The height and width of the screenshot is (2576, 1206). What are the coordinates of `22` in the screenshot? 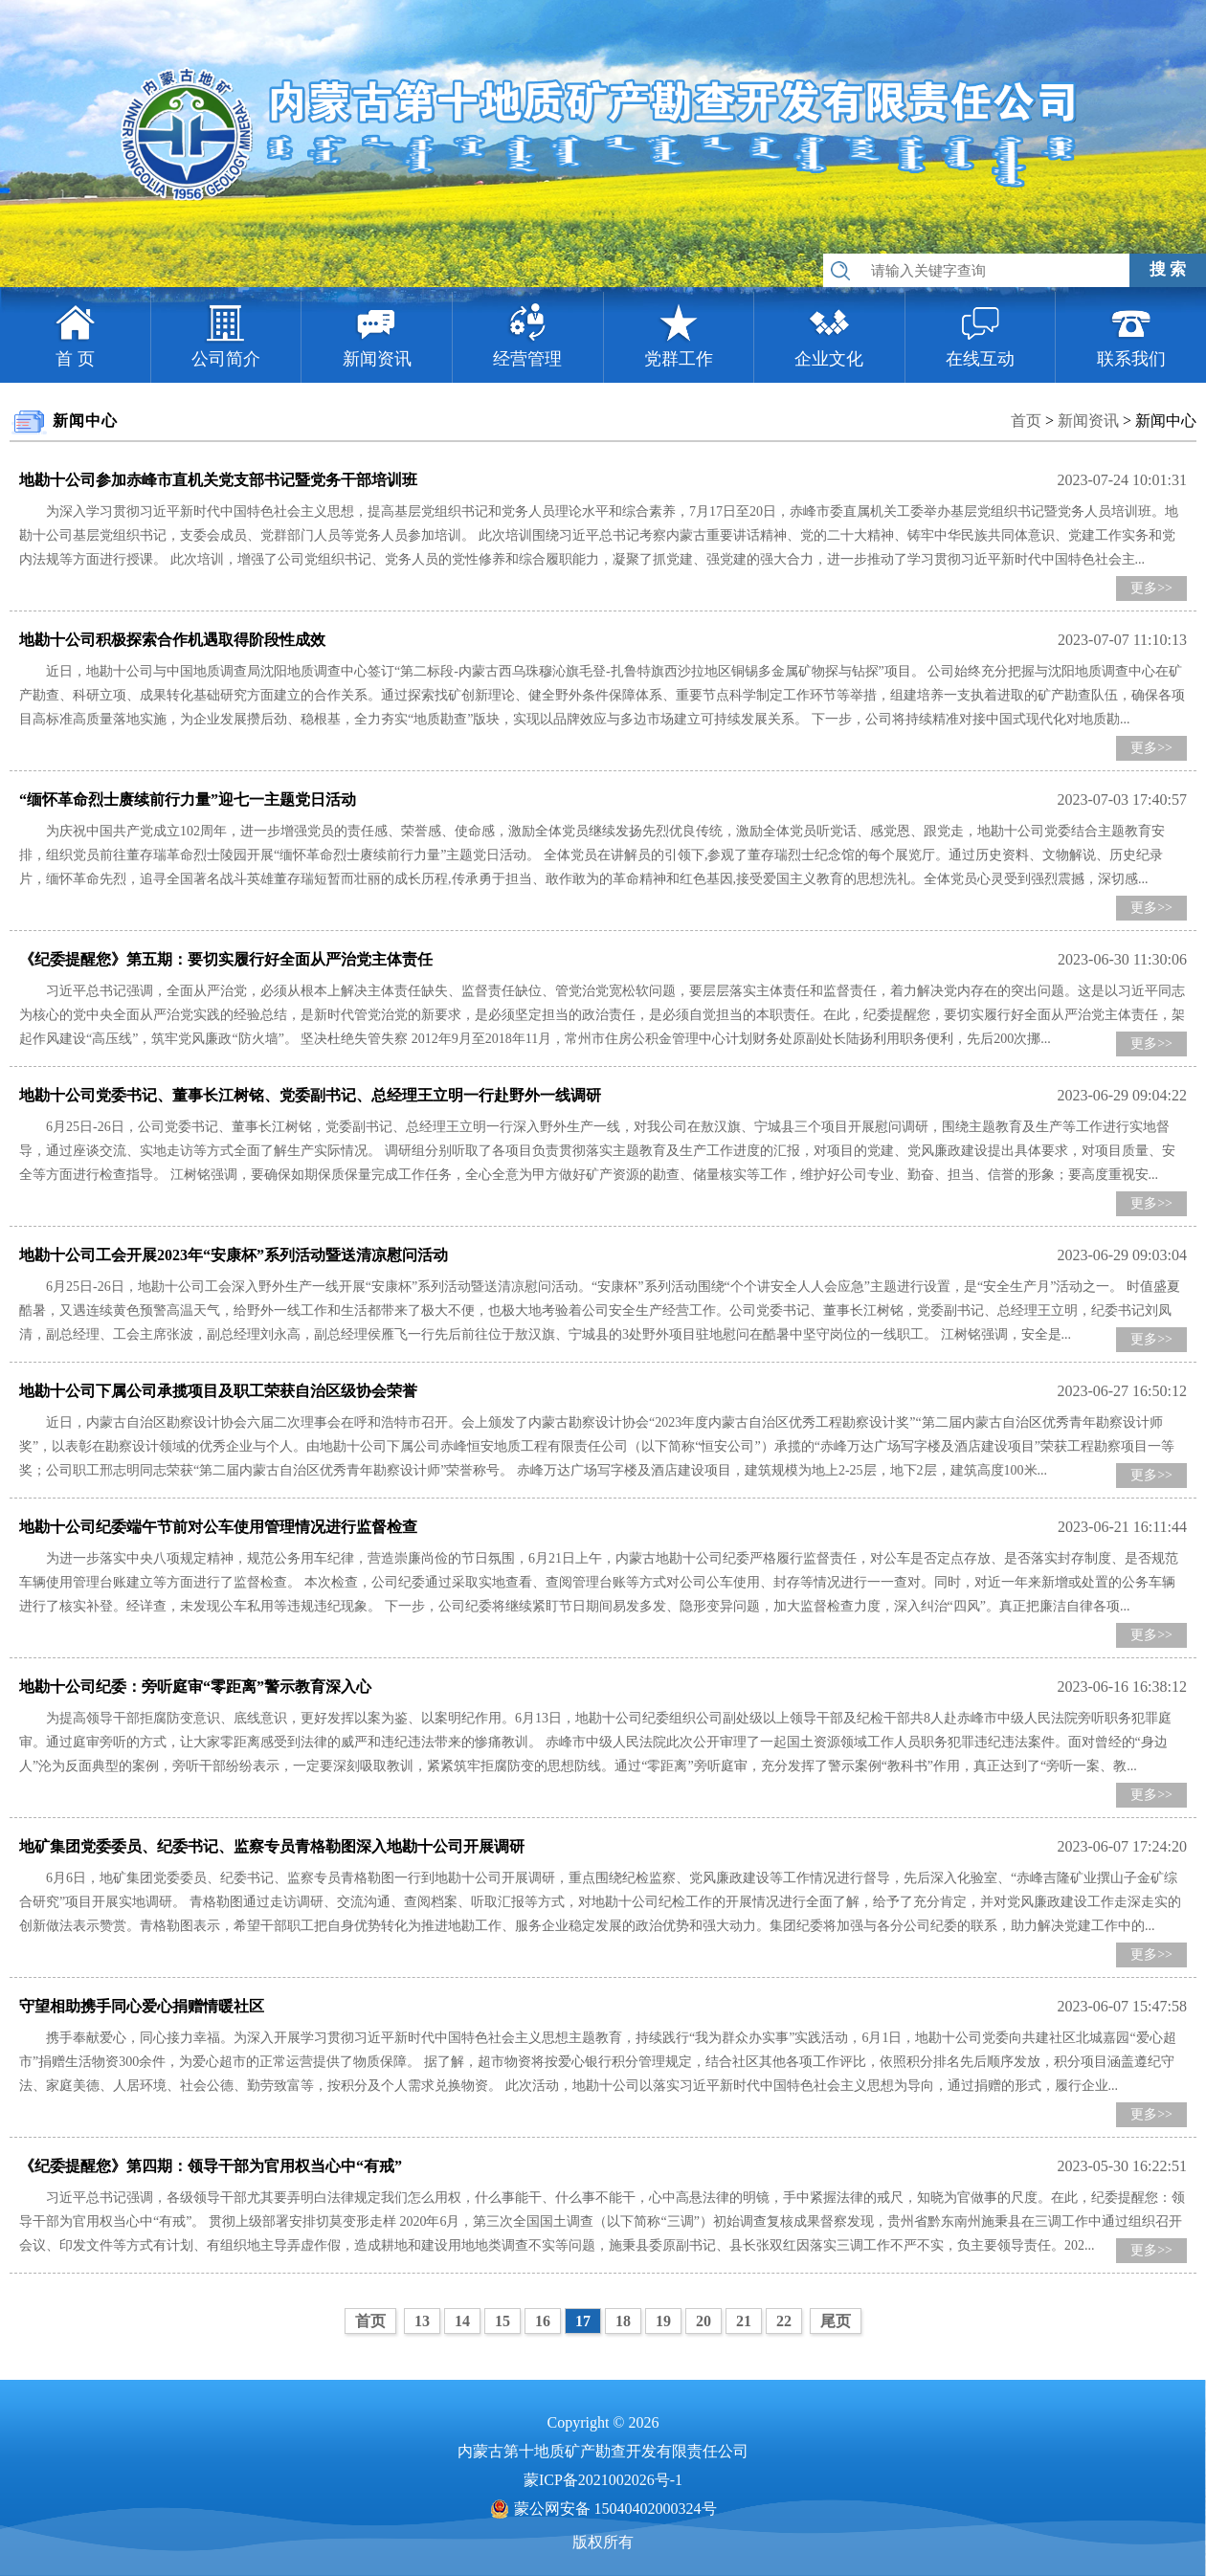 It's located at (784, 2321).